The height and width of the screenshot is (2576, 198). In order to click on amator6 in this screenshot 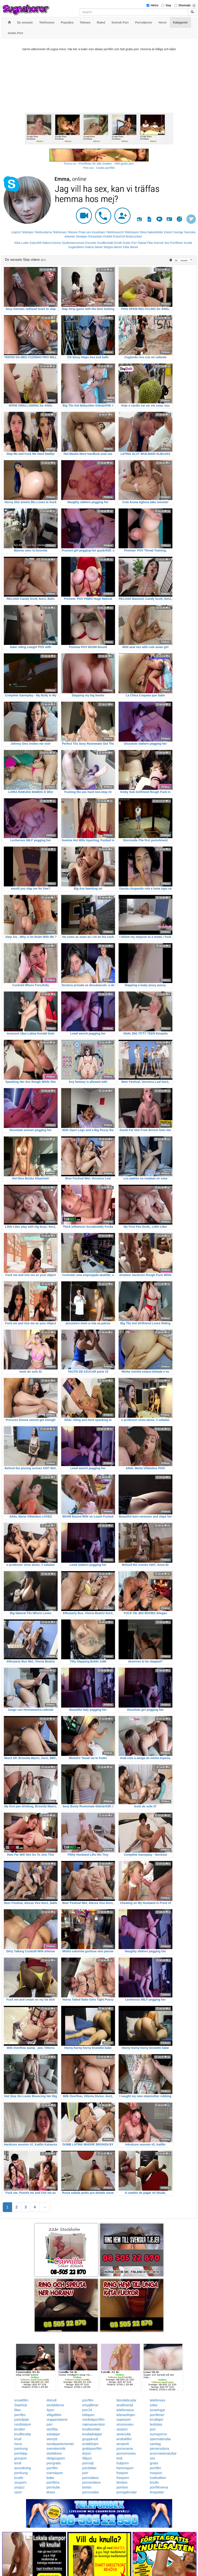, I will do `click(122, 2444)`.